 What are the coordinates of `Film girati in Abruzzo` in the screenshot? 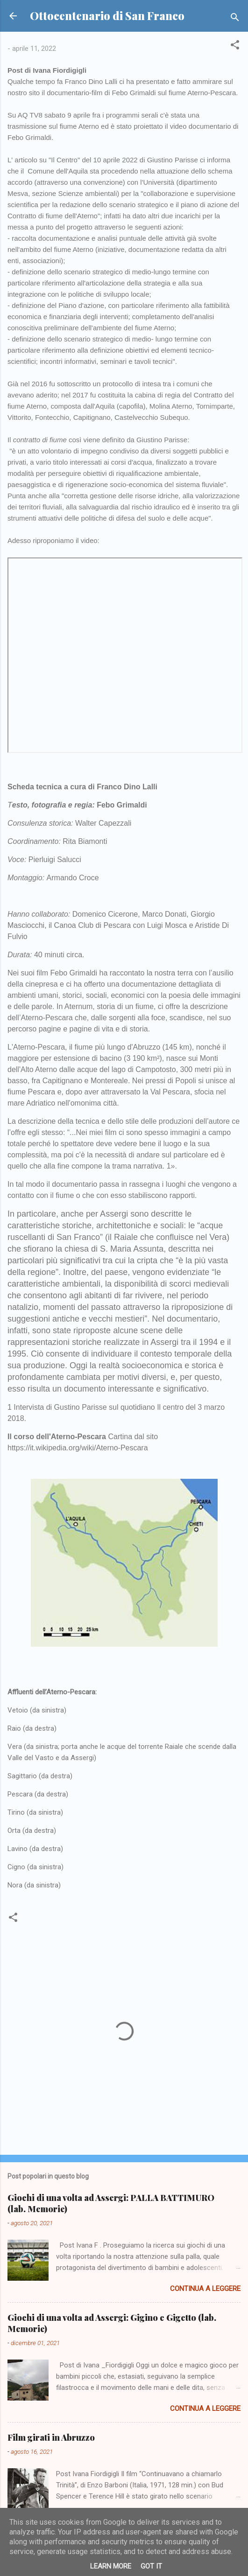 It's located at (51, 2437).